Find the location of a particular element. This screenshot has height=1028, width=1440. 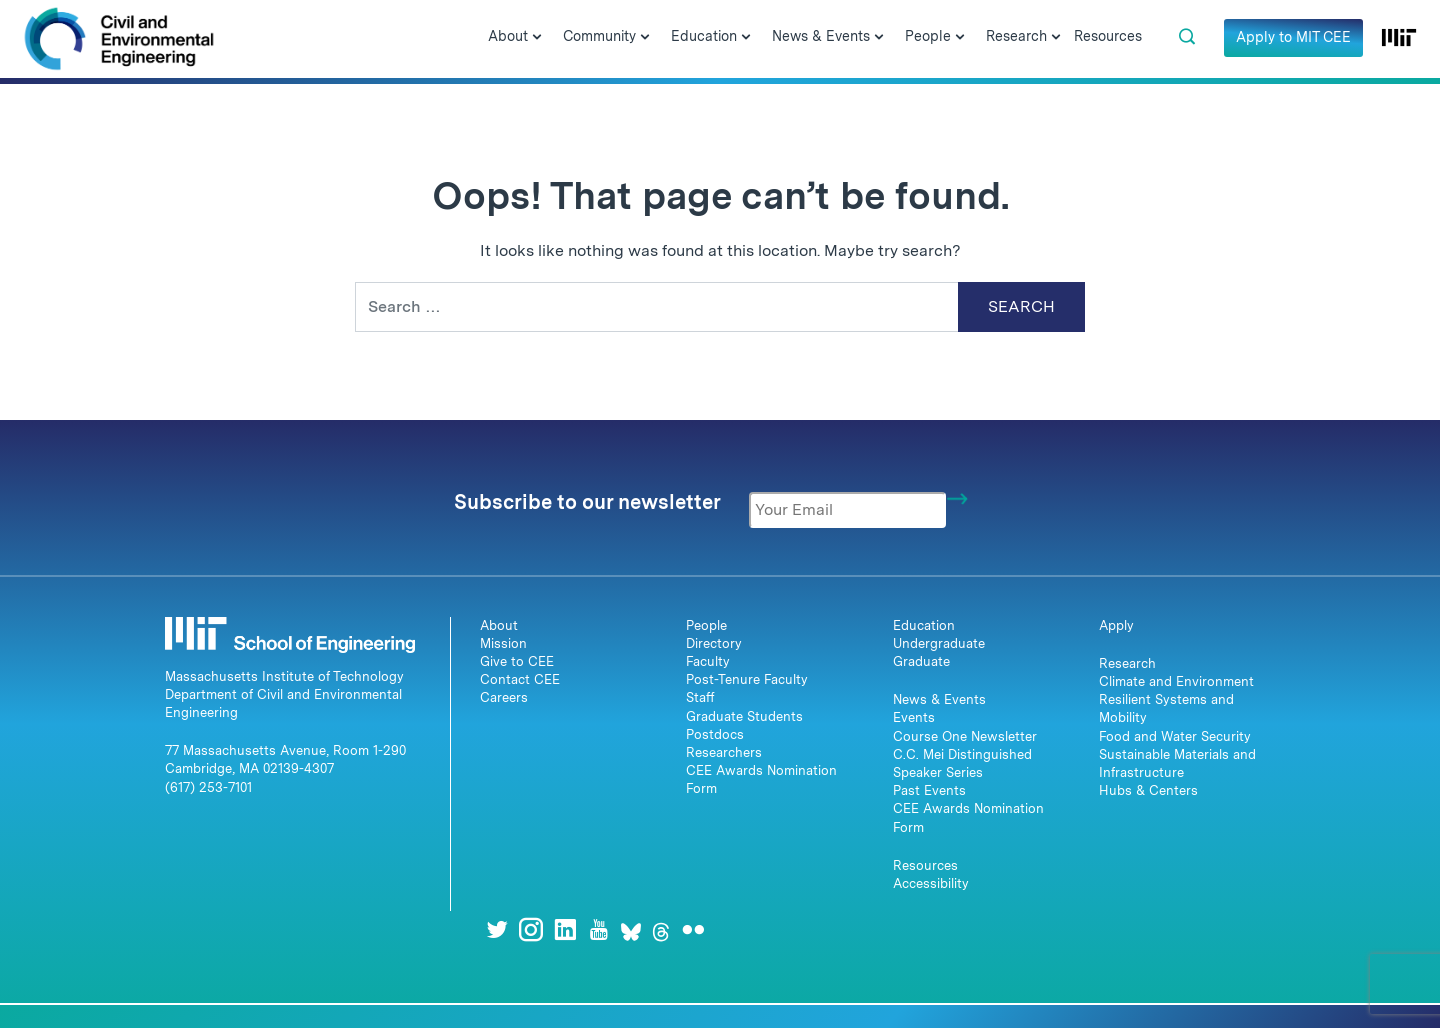

Education is located at coordinates (924, 625).